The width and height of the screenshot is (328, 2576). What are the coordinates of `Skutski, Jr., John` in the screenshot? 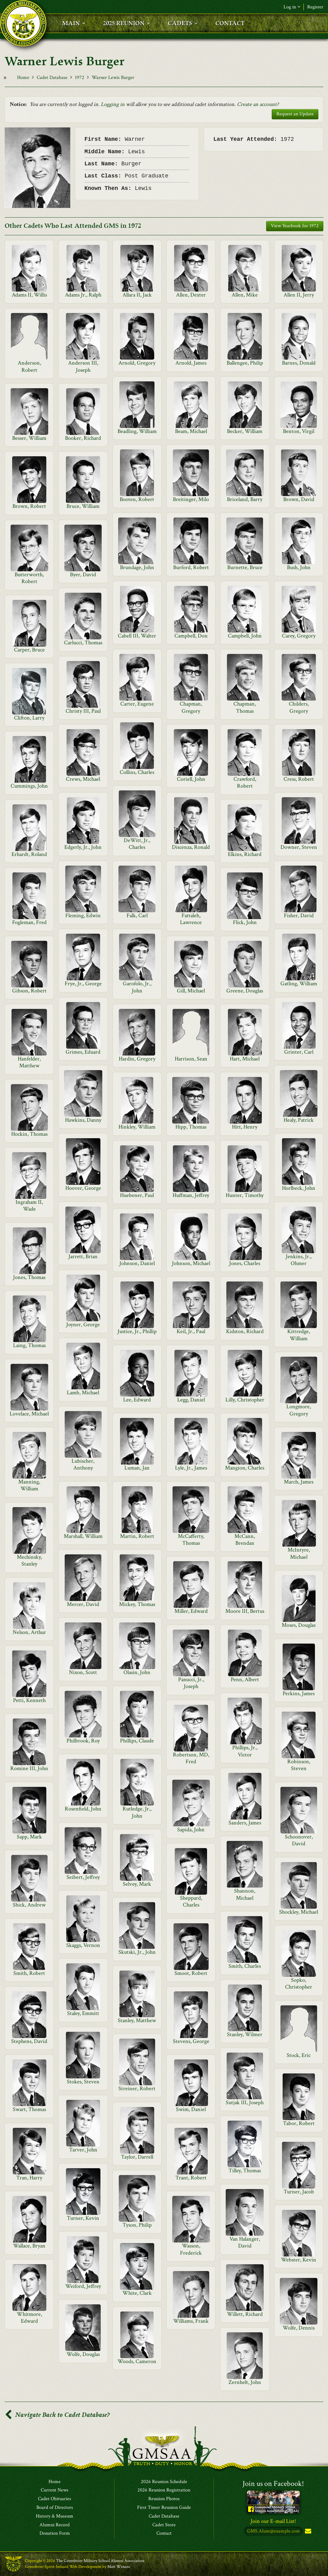 It's located at (137, 1952).